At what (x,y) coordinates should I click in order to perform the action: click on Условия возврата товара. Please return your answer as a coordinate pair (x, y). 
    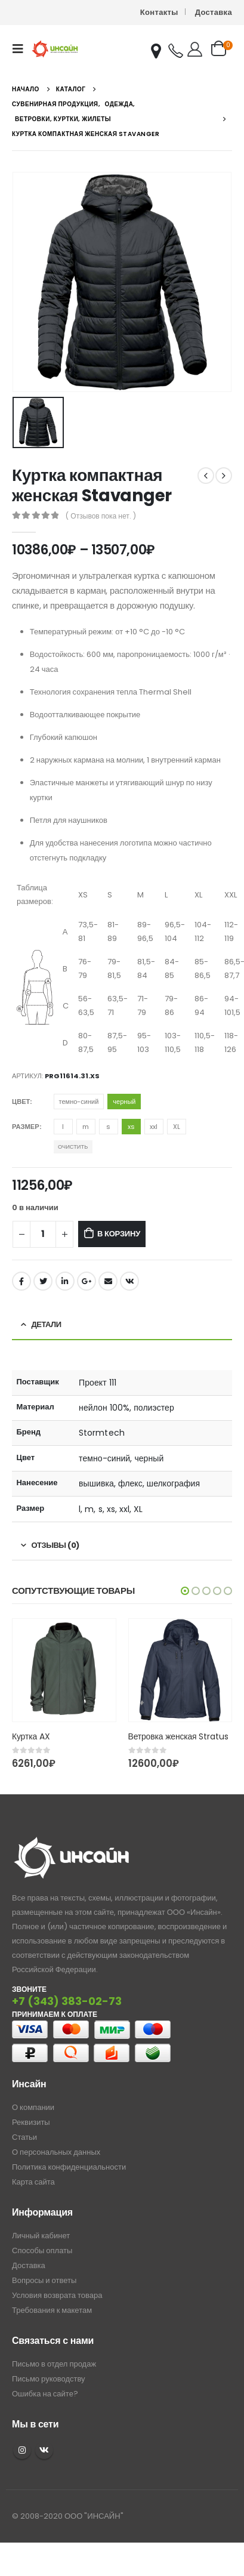
    Looking at the image, I should click on (57, 2295).